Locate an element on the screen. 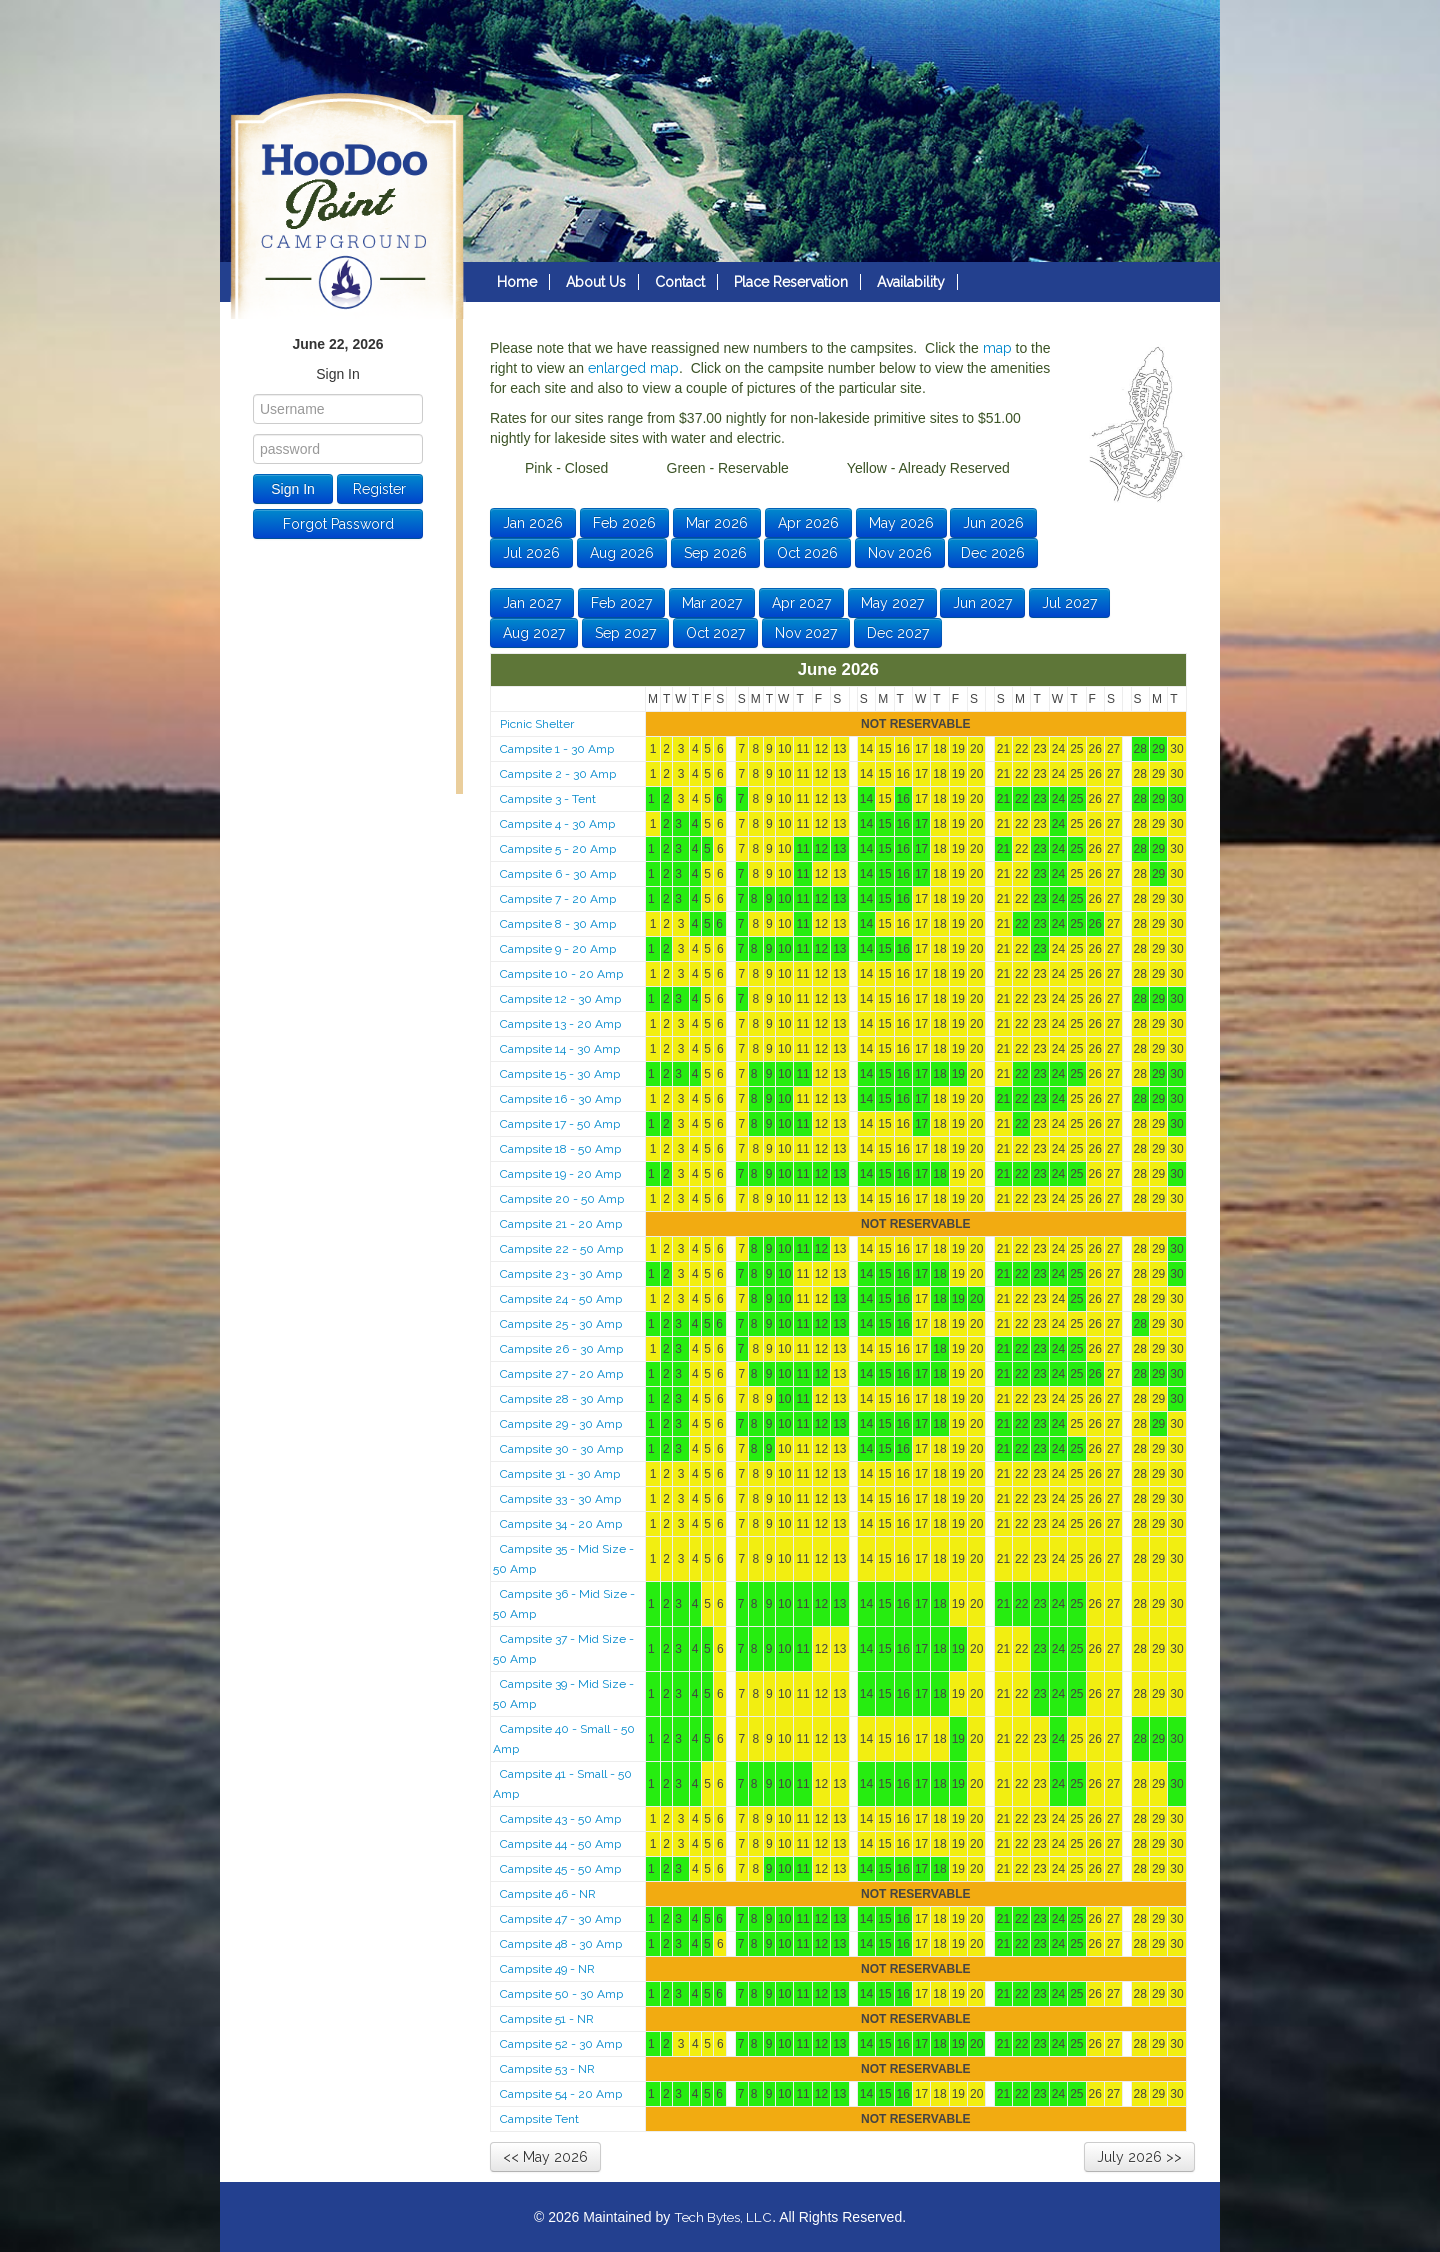  Feb 2026 is located at coordinates (624, 523).